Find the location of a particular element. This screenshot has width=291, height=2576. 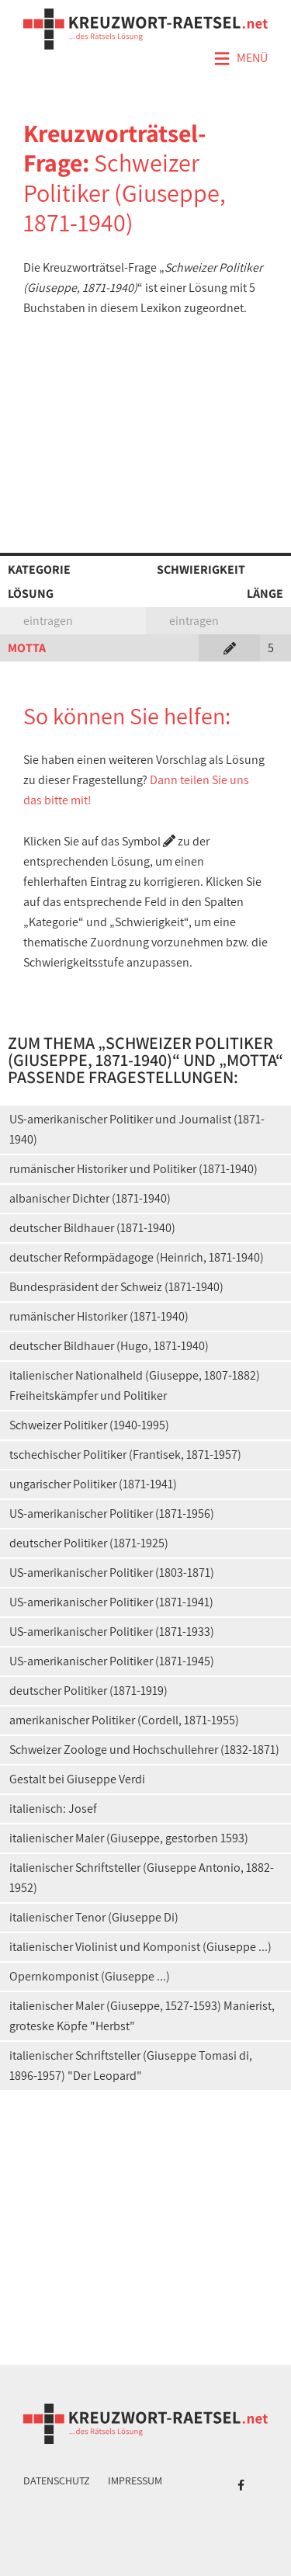

Opernkomponist (Giuseppe ...) is located at coordinates (89, 1976).